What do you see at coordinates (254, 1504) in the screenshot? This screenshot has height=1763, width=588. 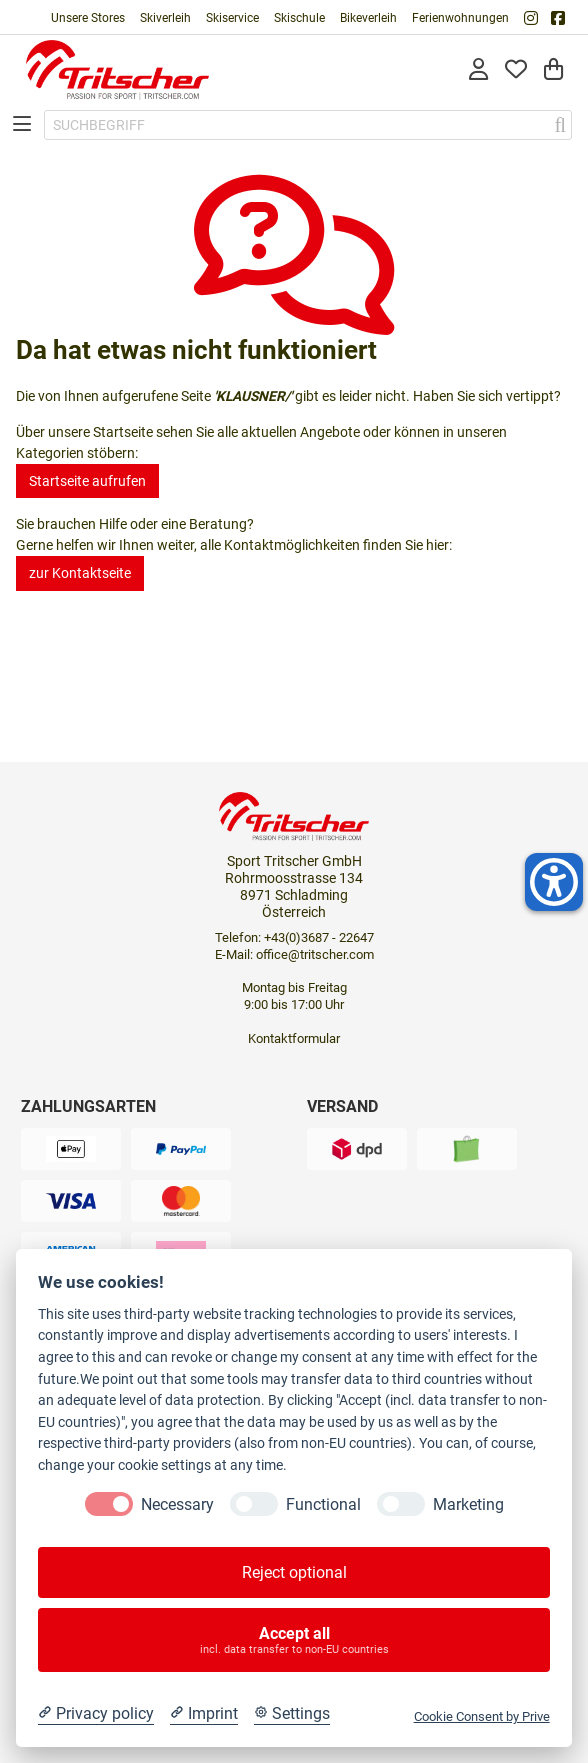 I see `[Functional]` at bounding box center [254, 1504].